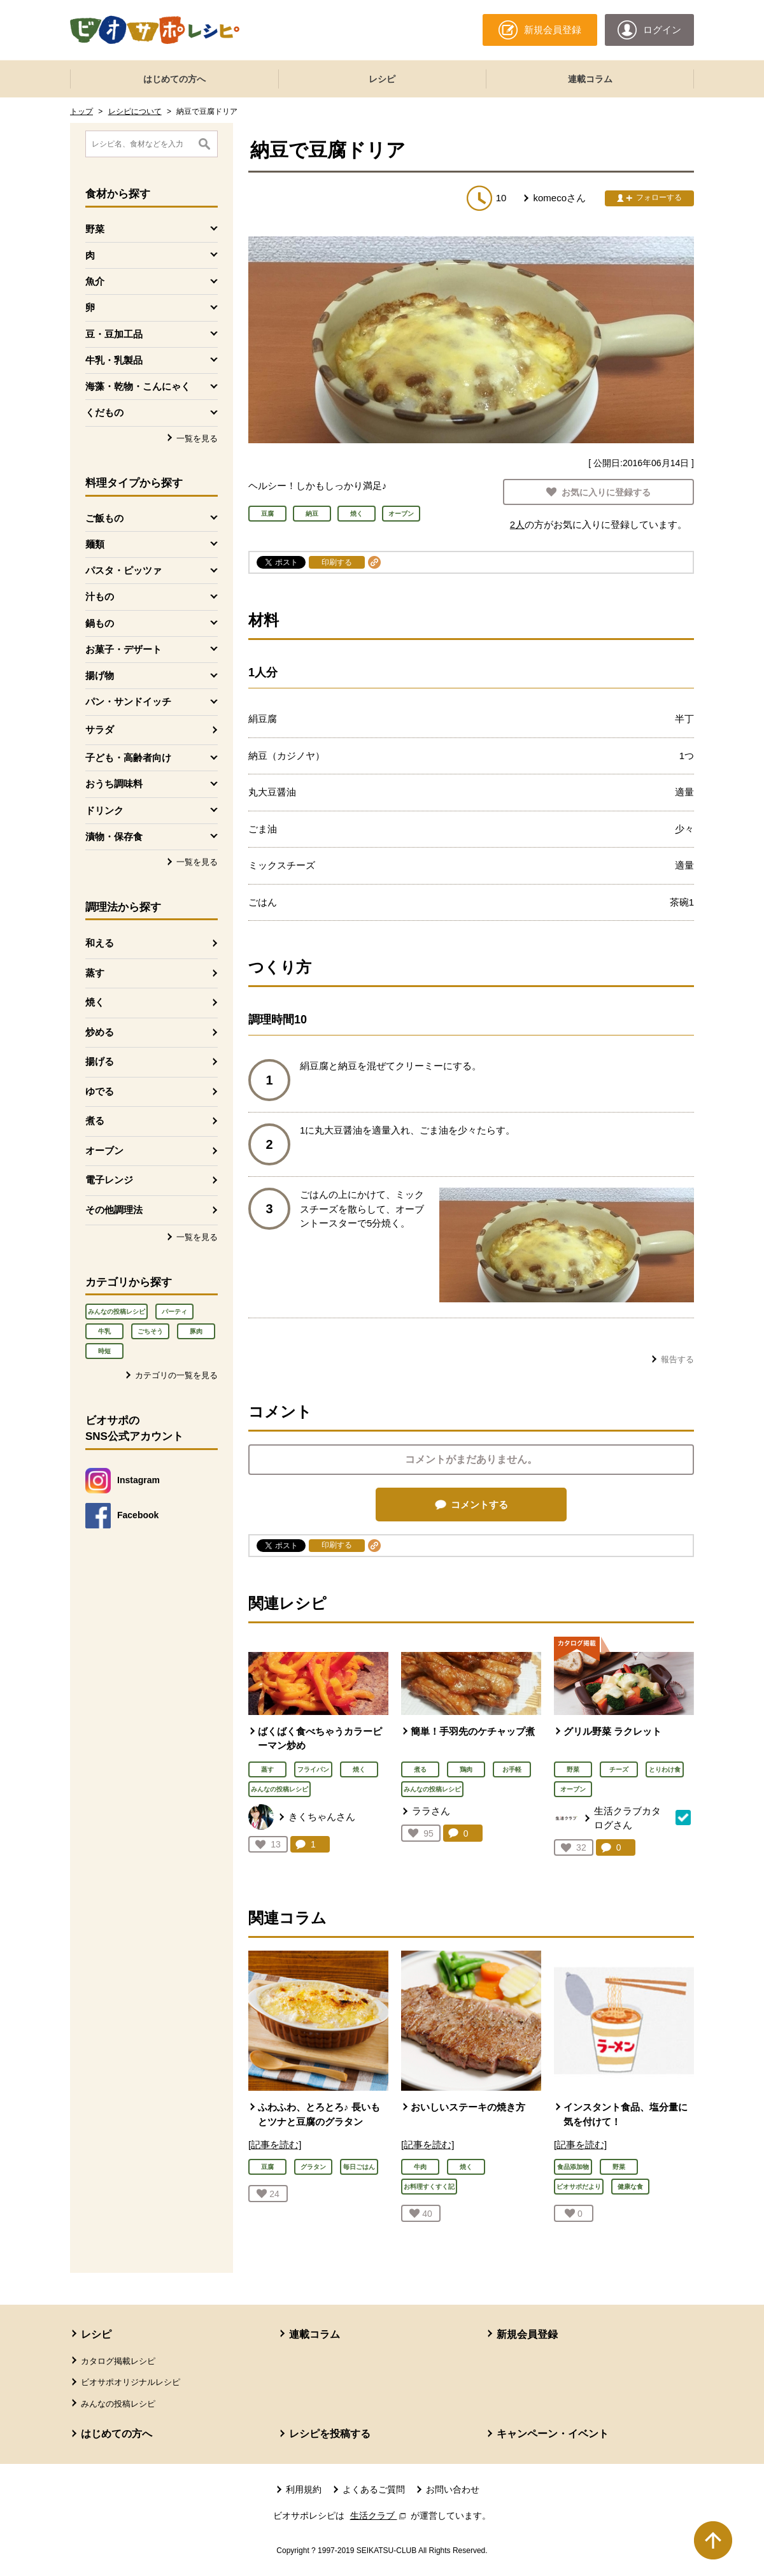  I want to click on トップ, so click(81, 111).